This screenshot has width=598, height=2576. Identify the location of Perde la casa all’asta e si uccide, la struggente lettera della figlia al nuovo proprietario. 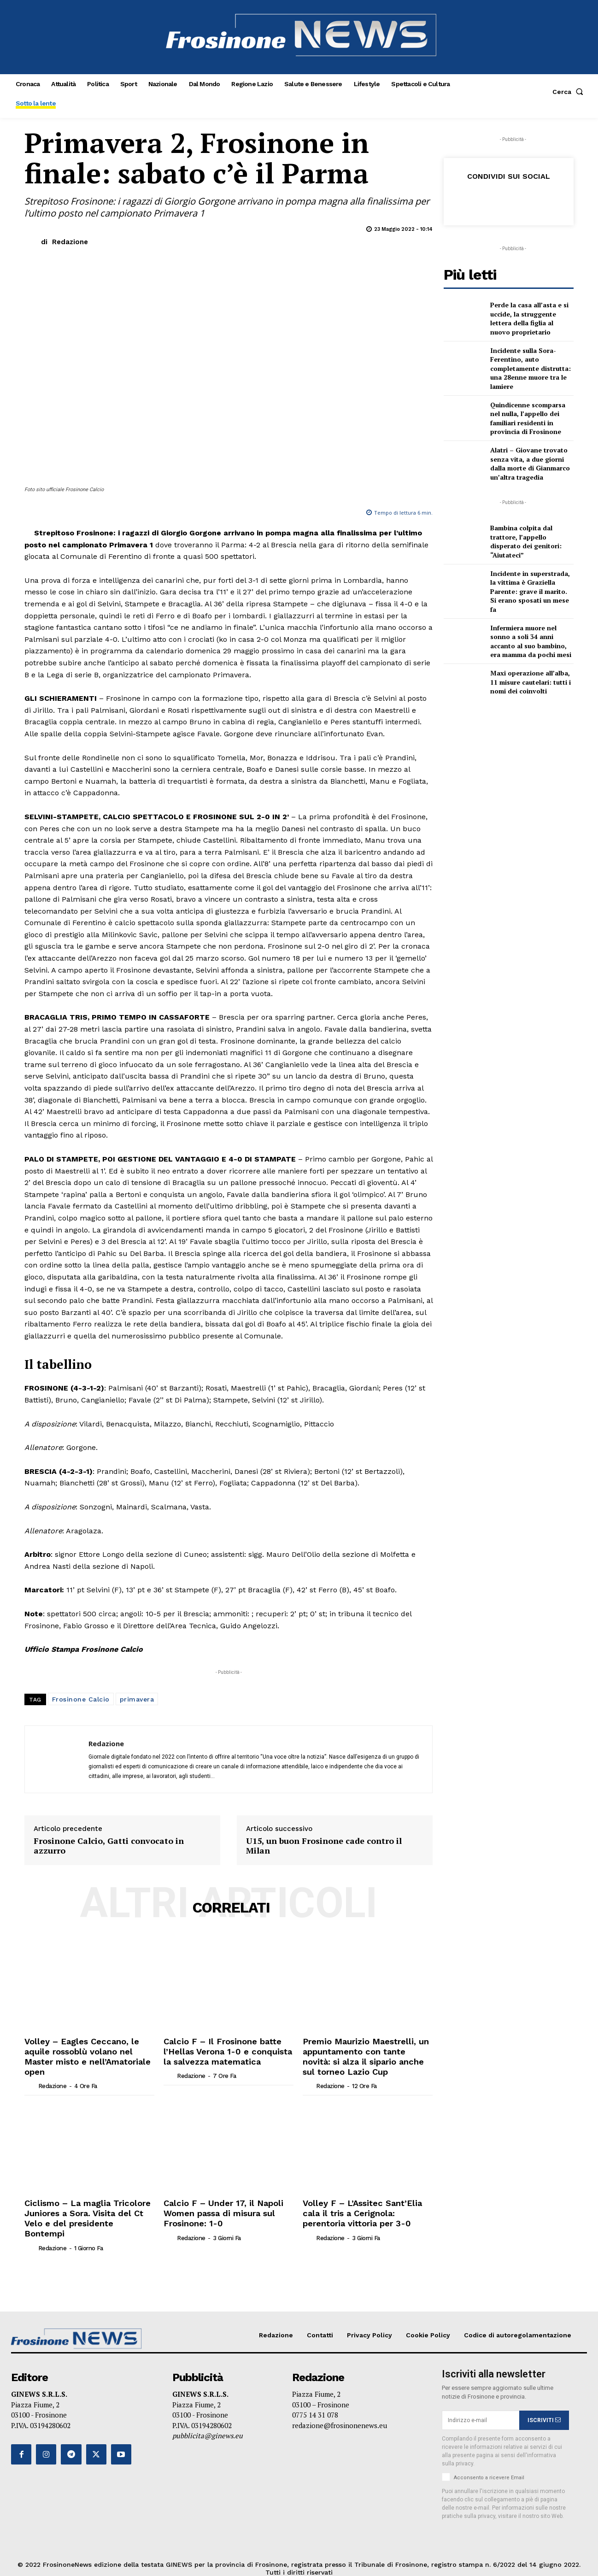
(529, 318).